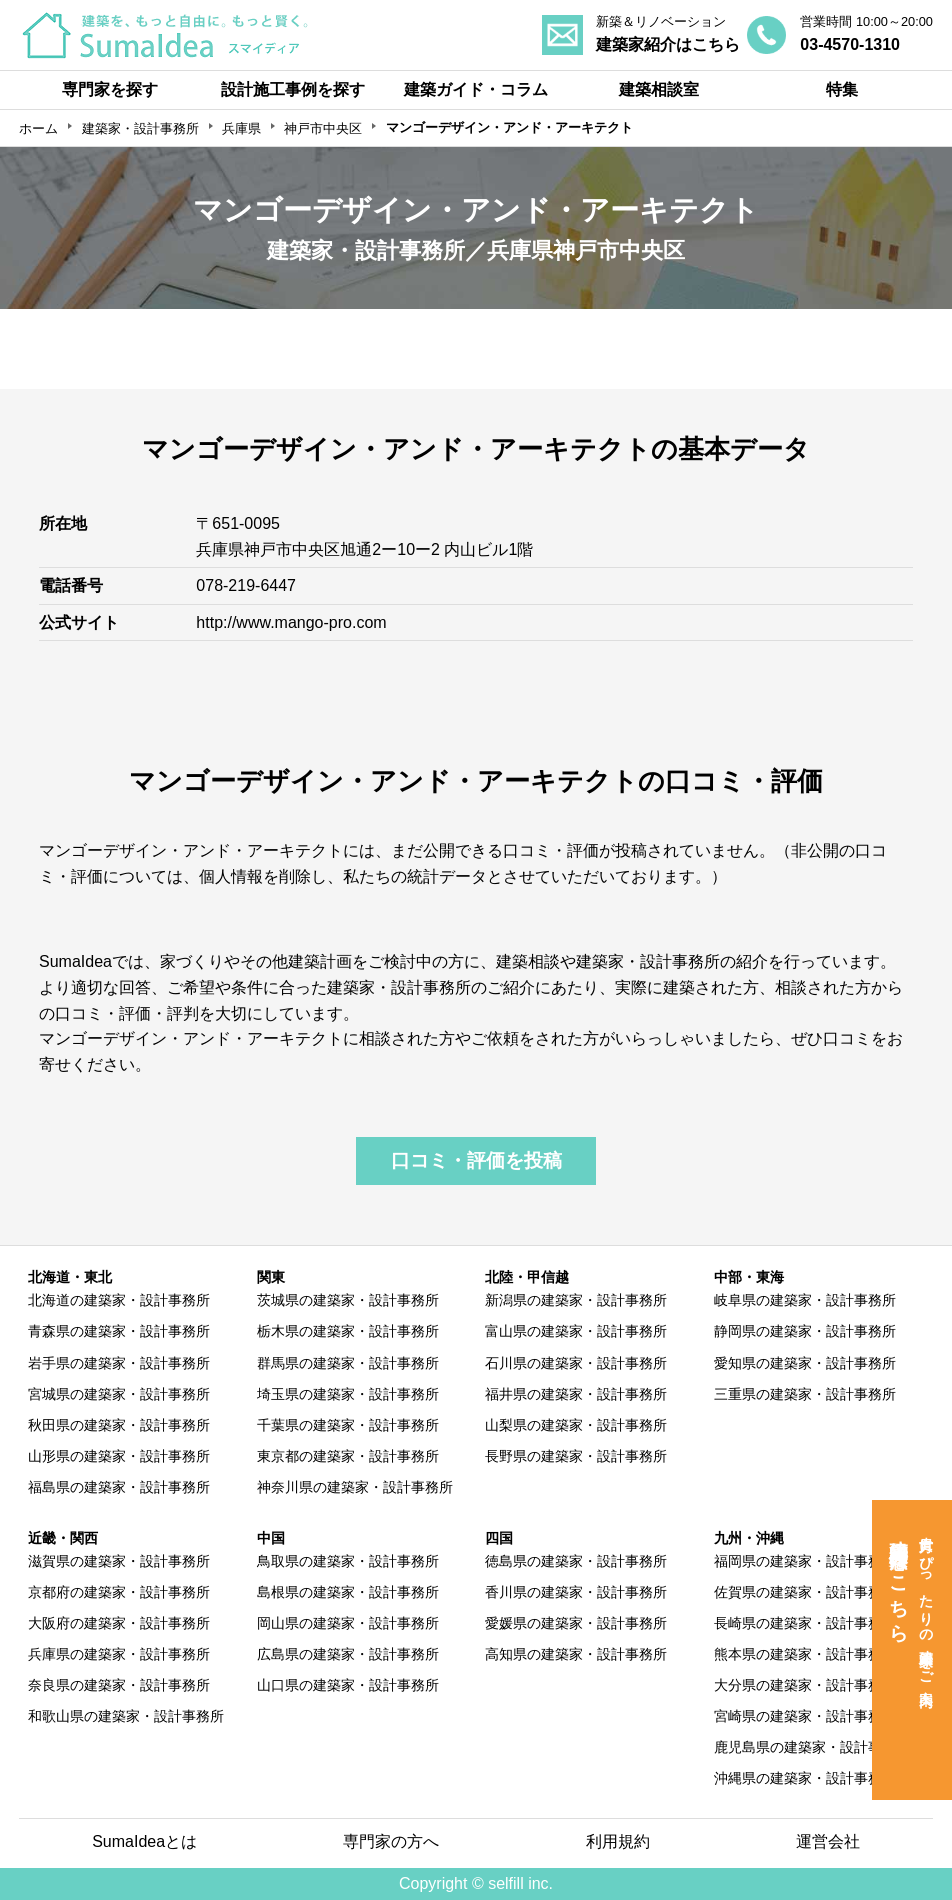  Describe the element at coordinates (119, 1331) in the screenshot. I see `青森県の建築家・設計事務所` at that location.